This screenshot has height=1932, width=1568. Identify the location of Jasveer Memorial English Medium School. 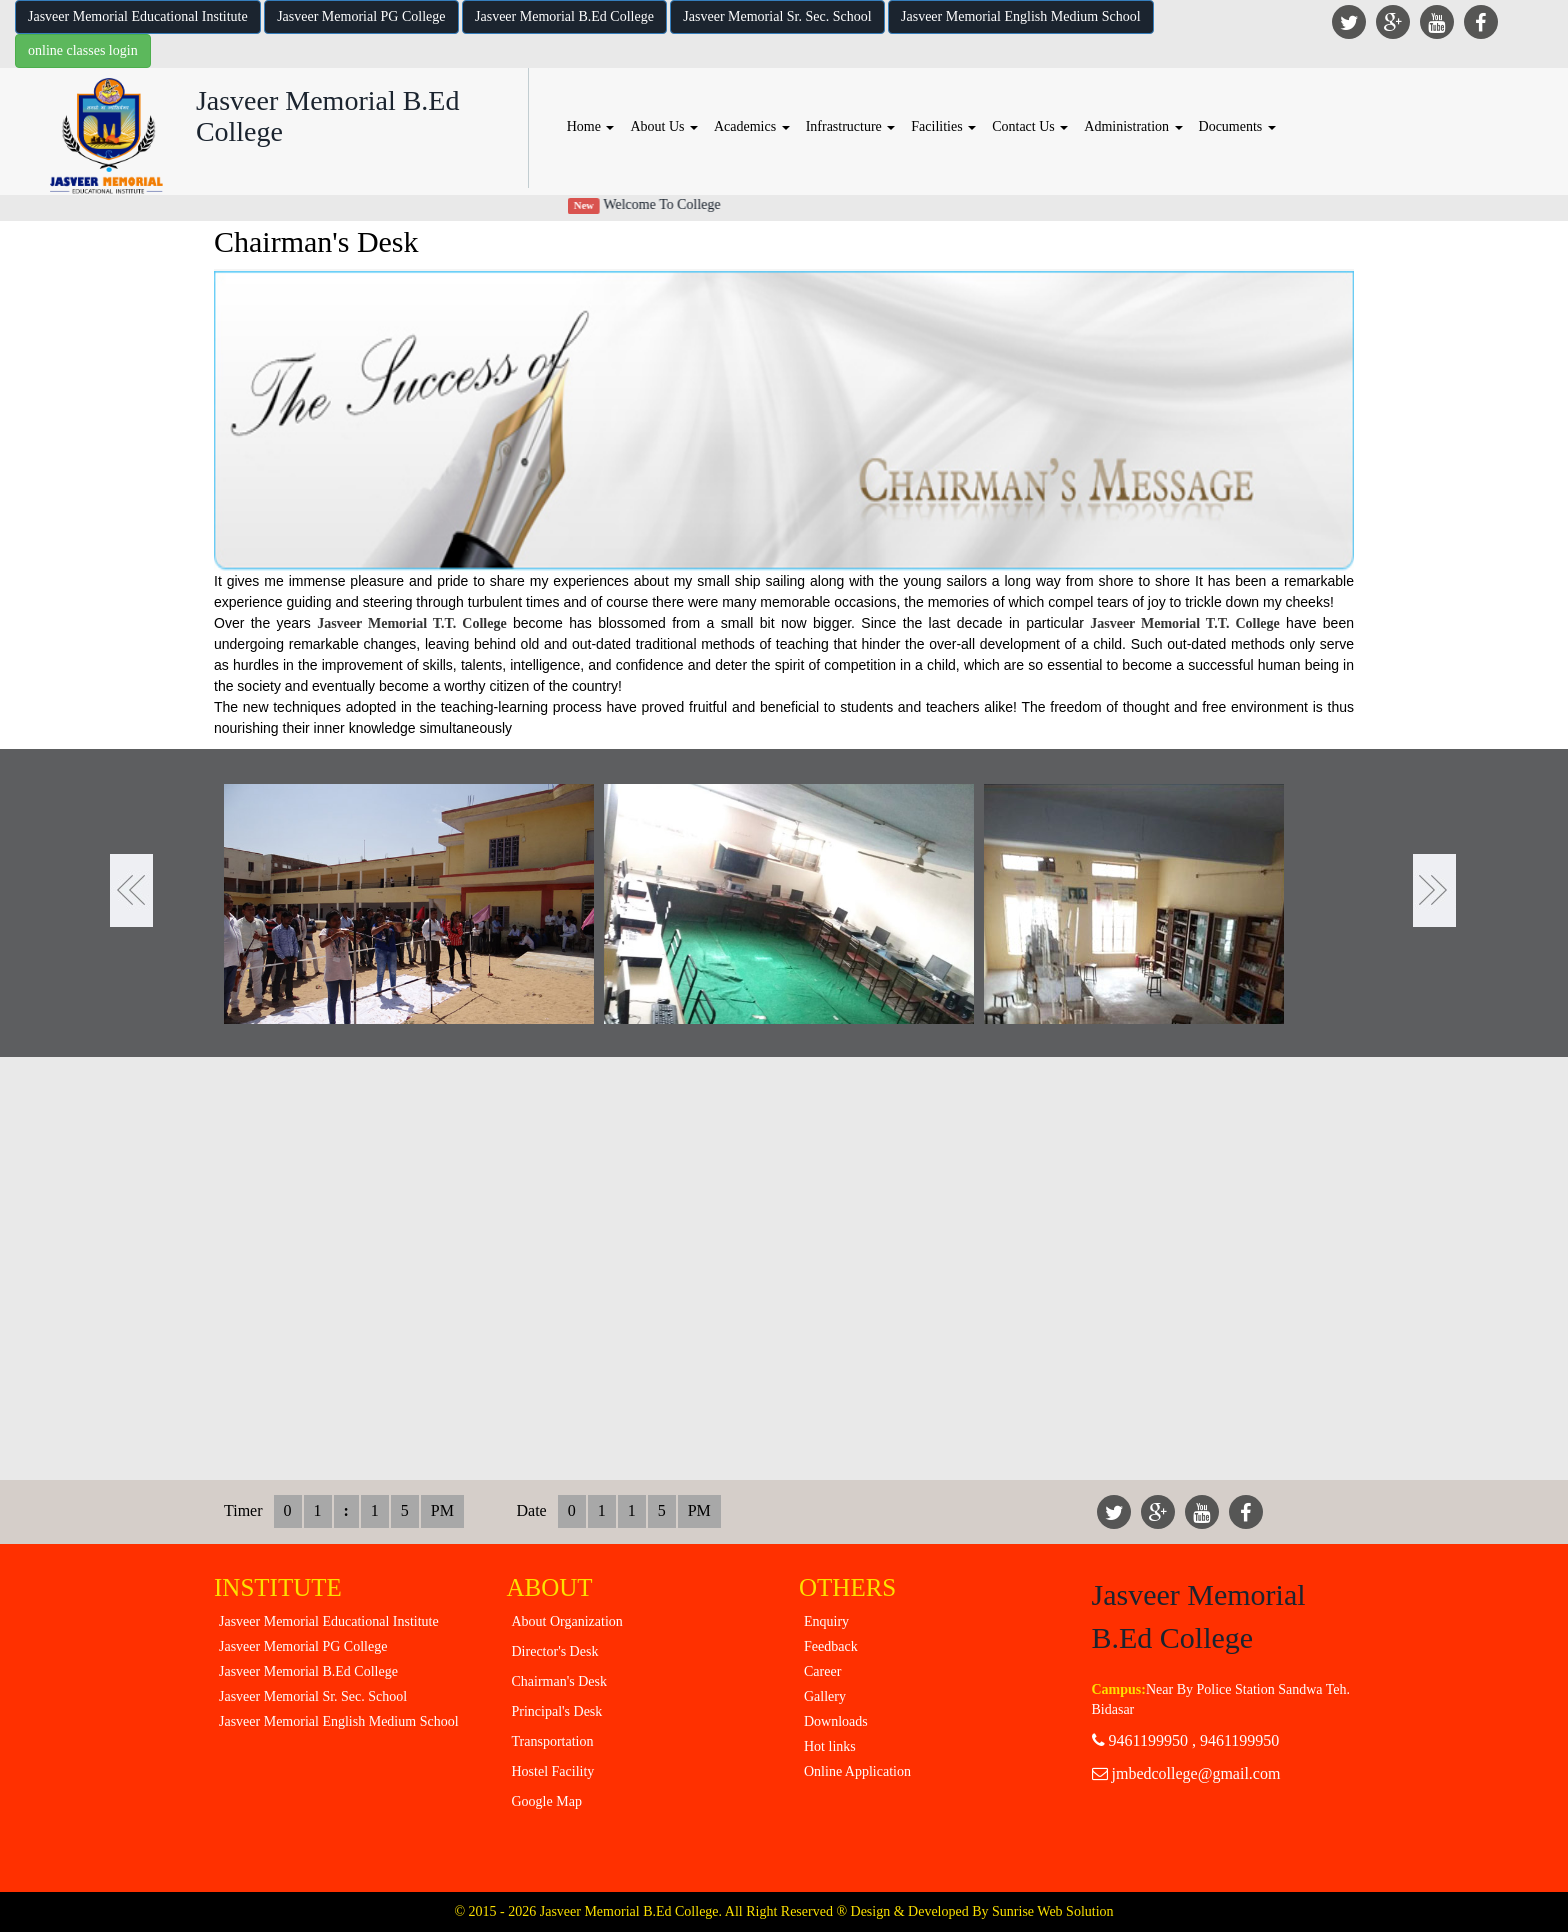
(1021, 16).